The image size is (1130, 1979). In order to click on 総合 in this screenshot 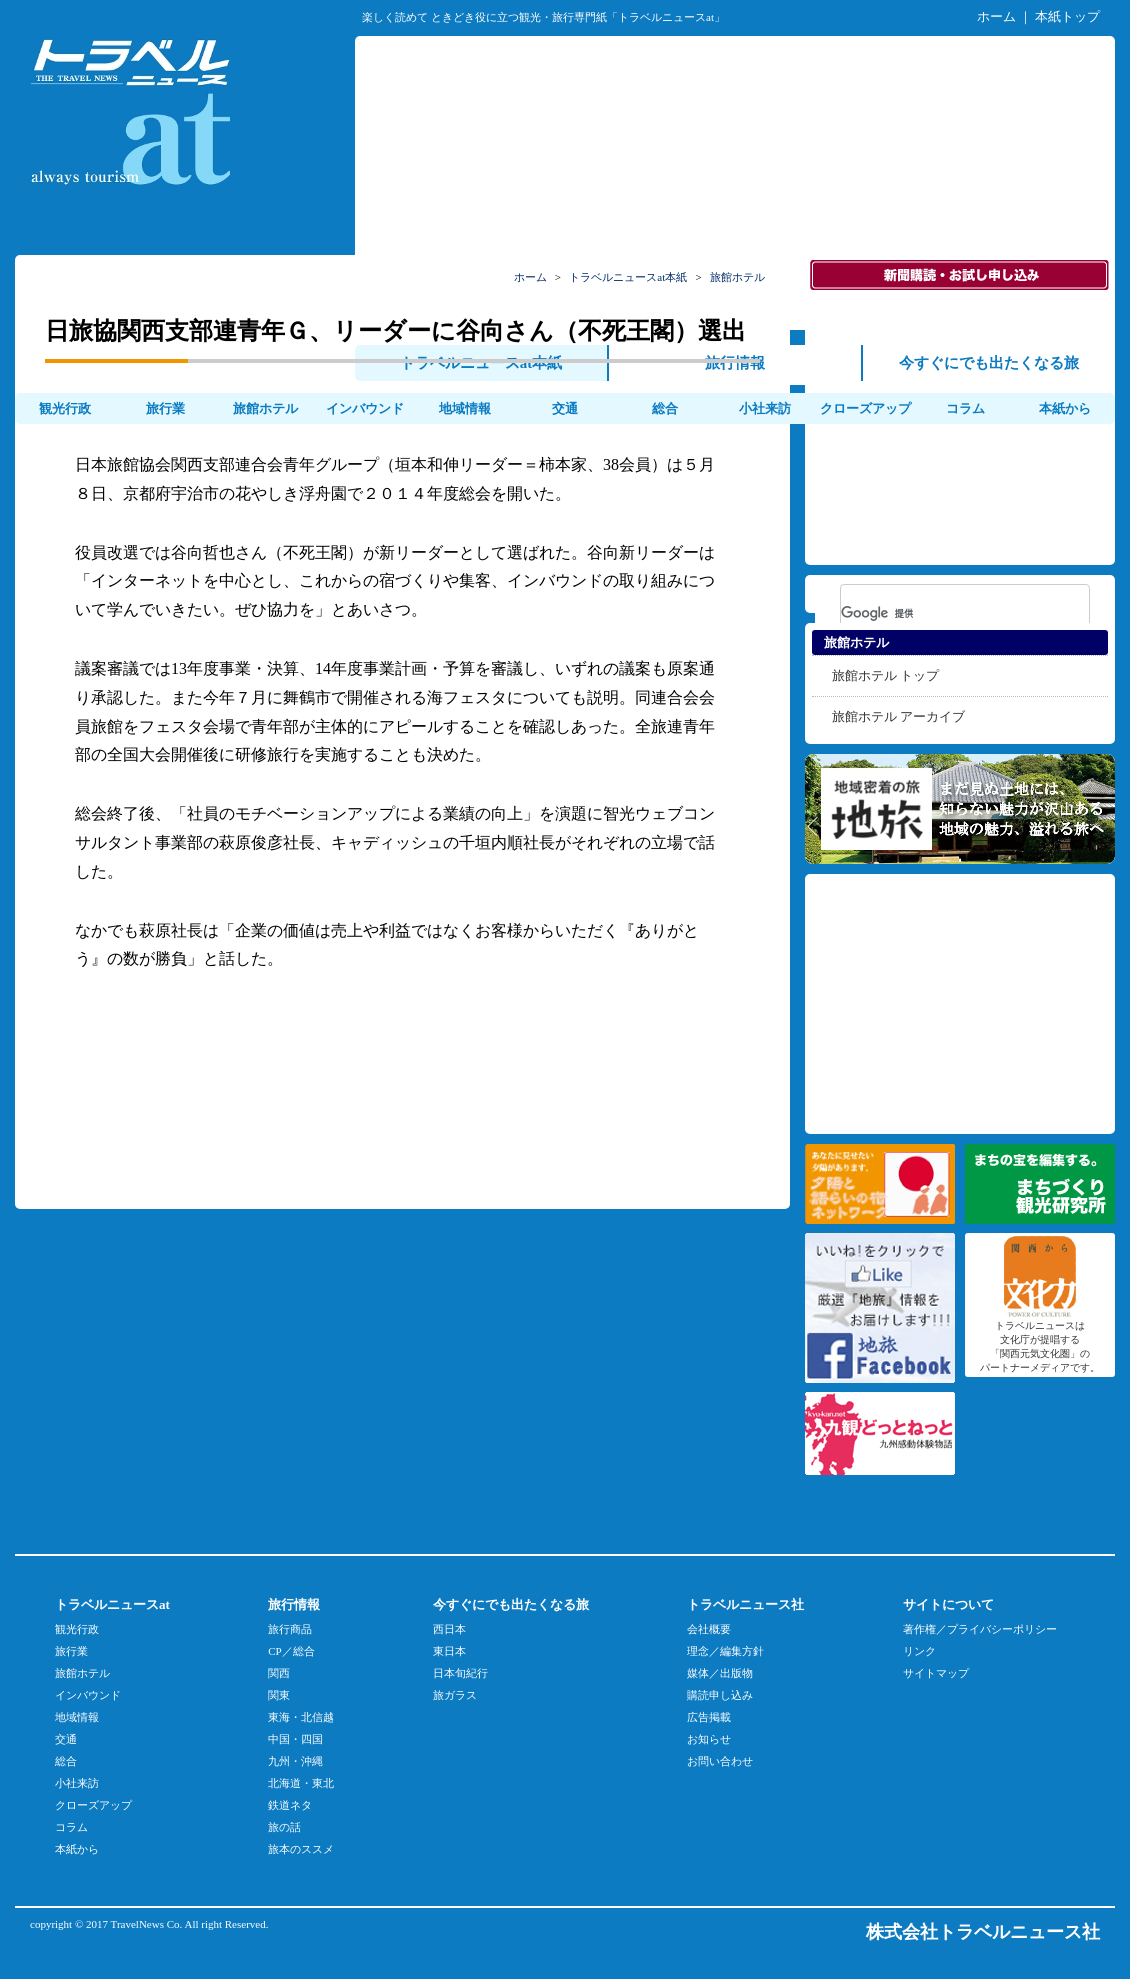, I will do `click(665, 408)`.